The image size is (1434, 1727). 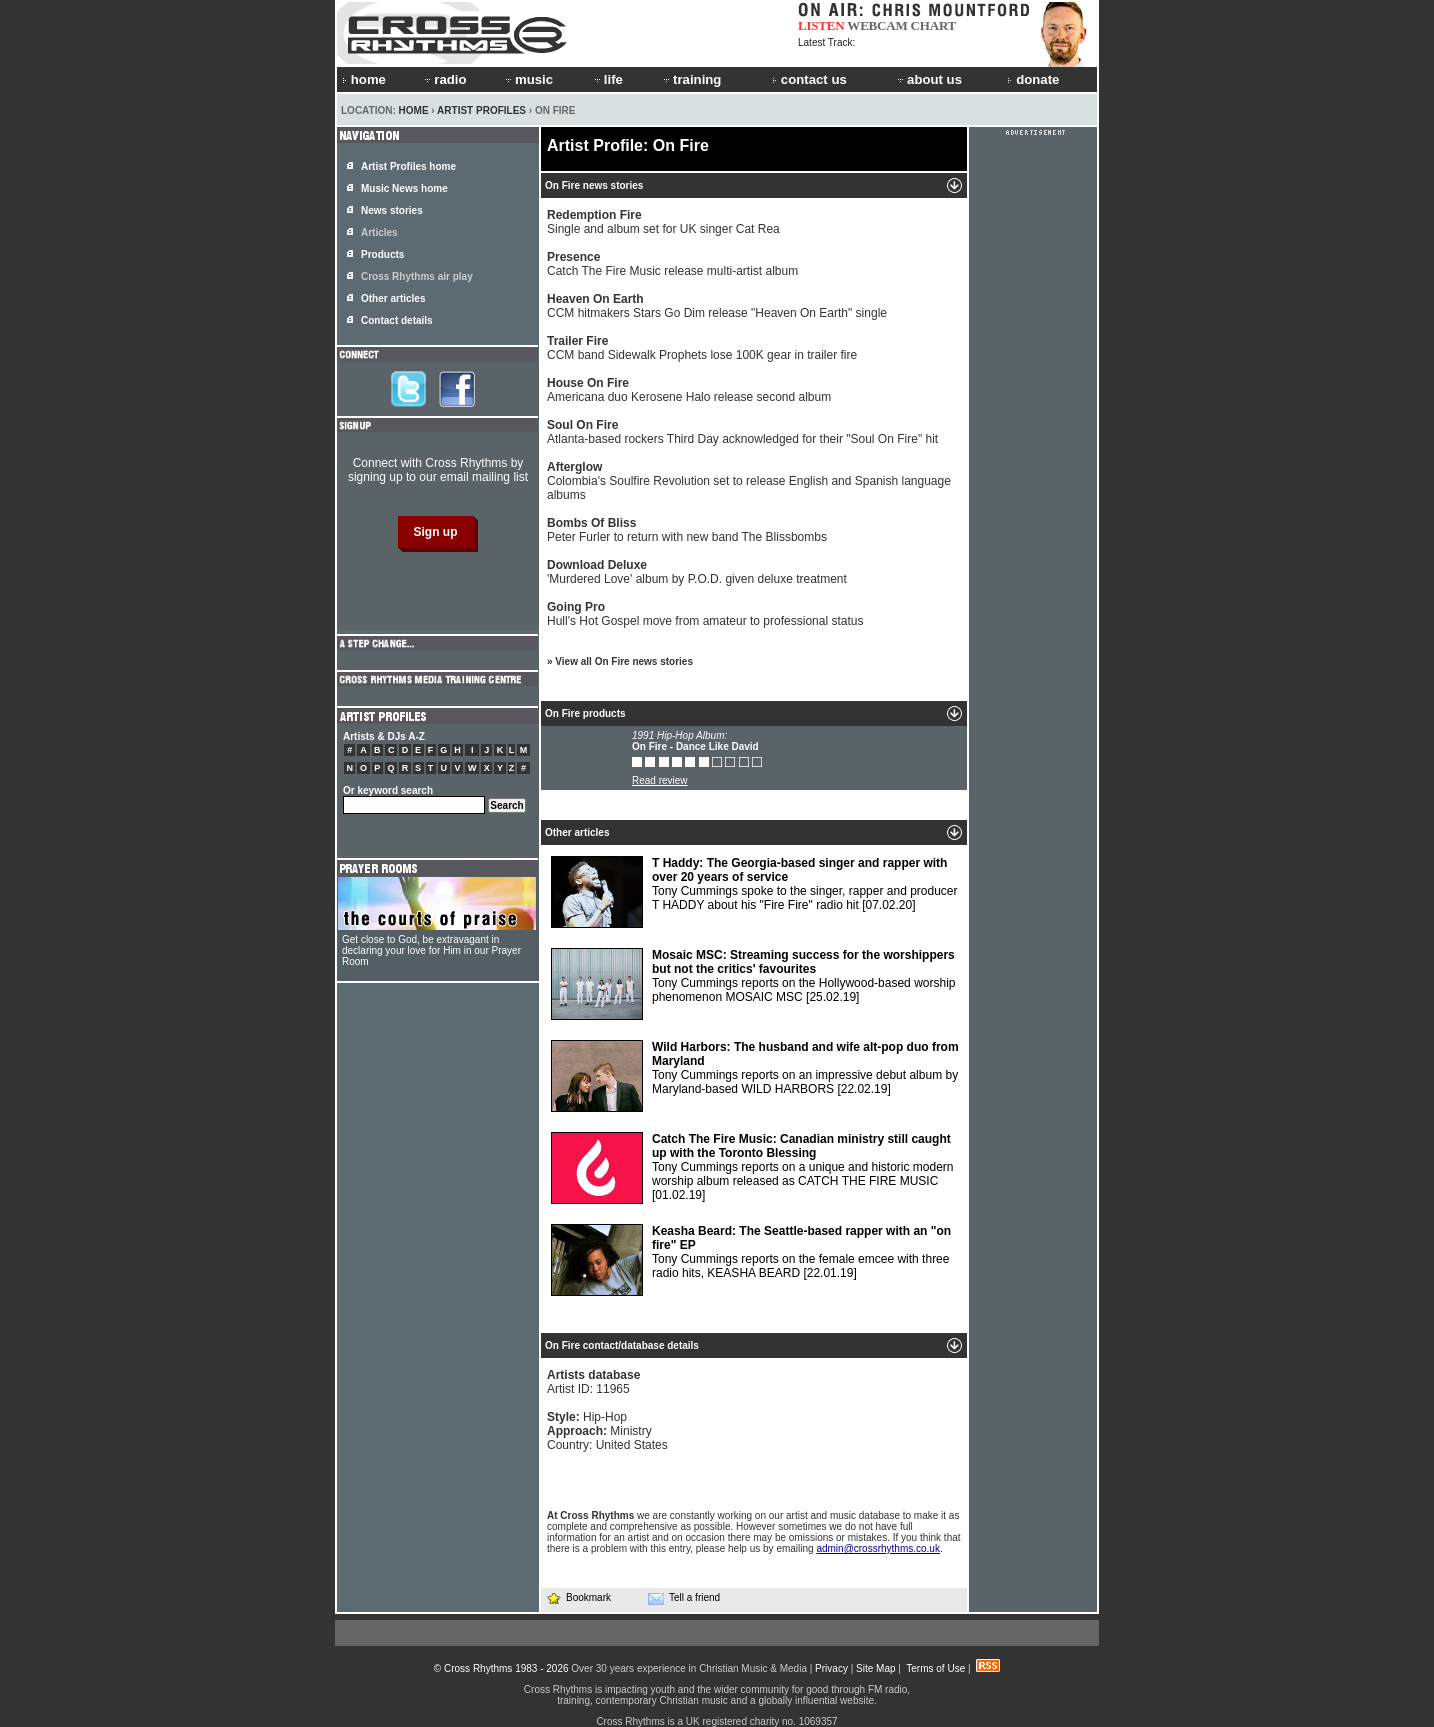 I want to click on Tony Cummings reports on a unique and historic modern worship album released as CATCH THE FIRE MUSIC, so click(x=752, y=1168).